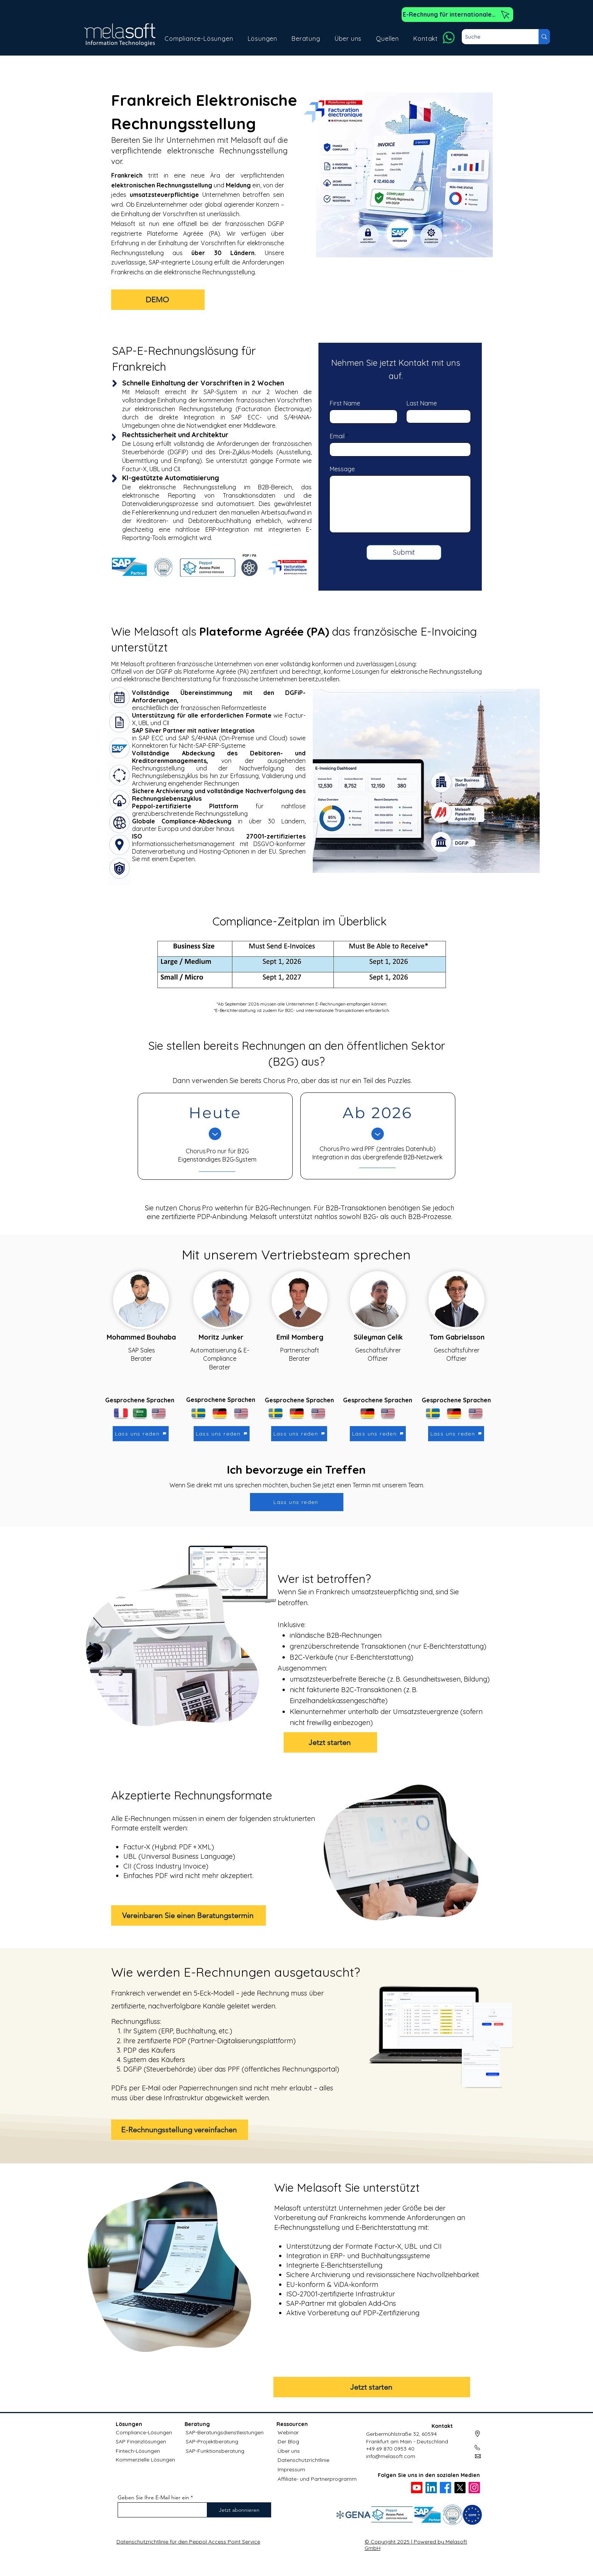  What do you see at coordinates (342, 469) in the screenshot?
I see `Message` at bounding box center [342, 469].